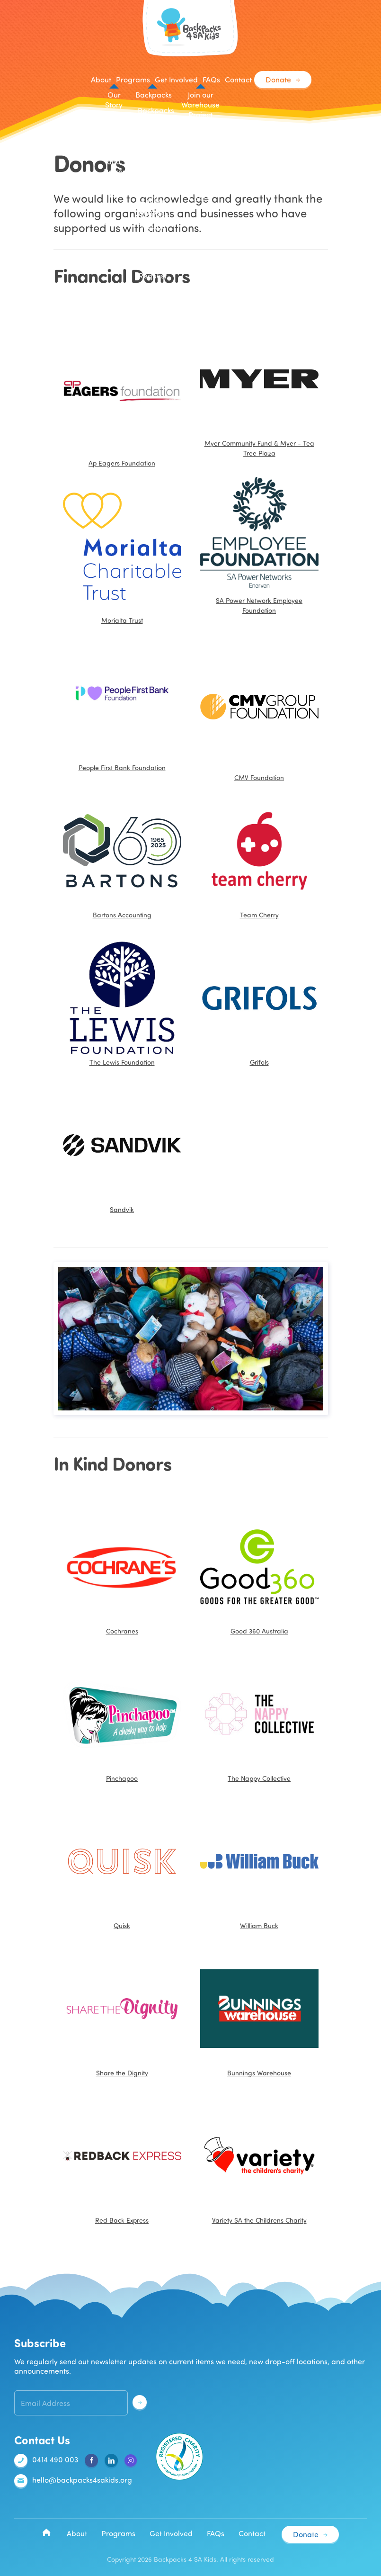 The width and height of the screenshot is (381, 2576). Describe the element at coordinates (259, 1866) in the screenshot. I see `William Buck` at that location.